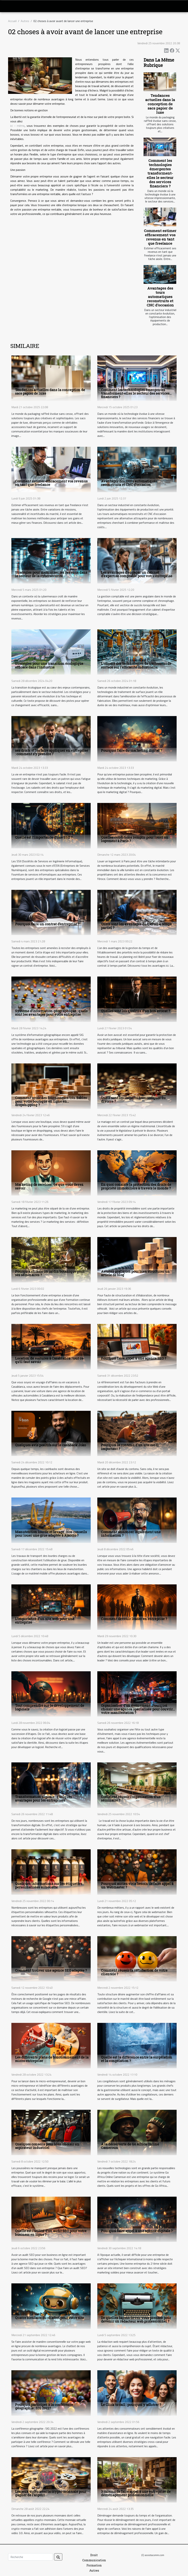 The height and width of the screenshot is (2576, 188). Describe the element at coordinates (44, 2406) in the screenshot. I see `Pourquoi participer à la conférence géographie : SIG 2022?` at that location.